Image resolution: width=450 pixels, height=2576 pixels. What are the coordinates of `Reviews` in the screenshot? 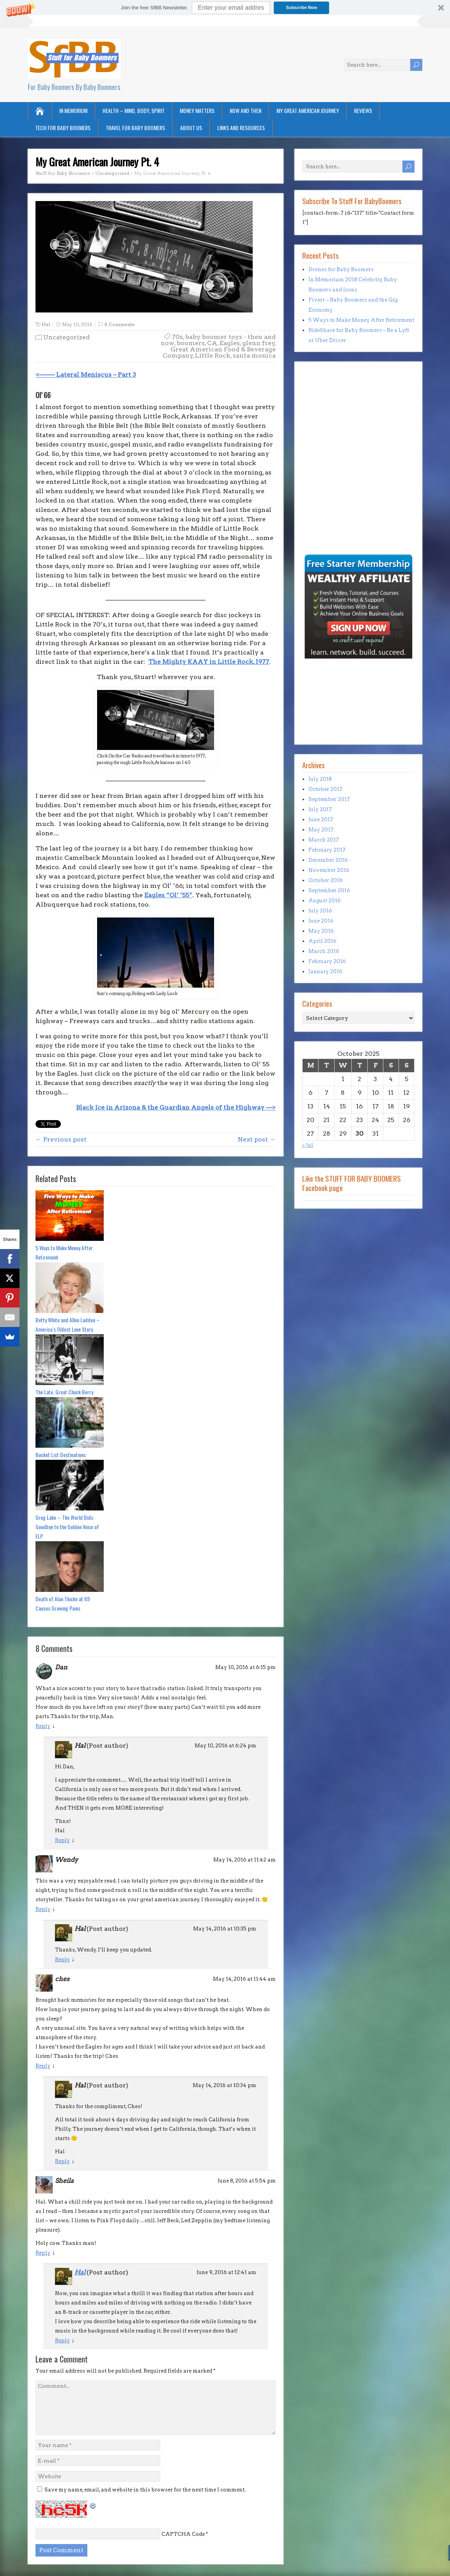 It's located at (363, 110).